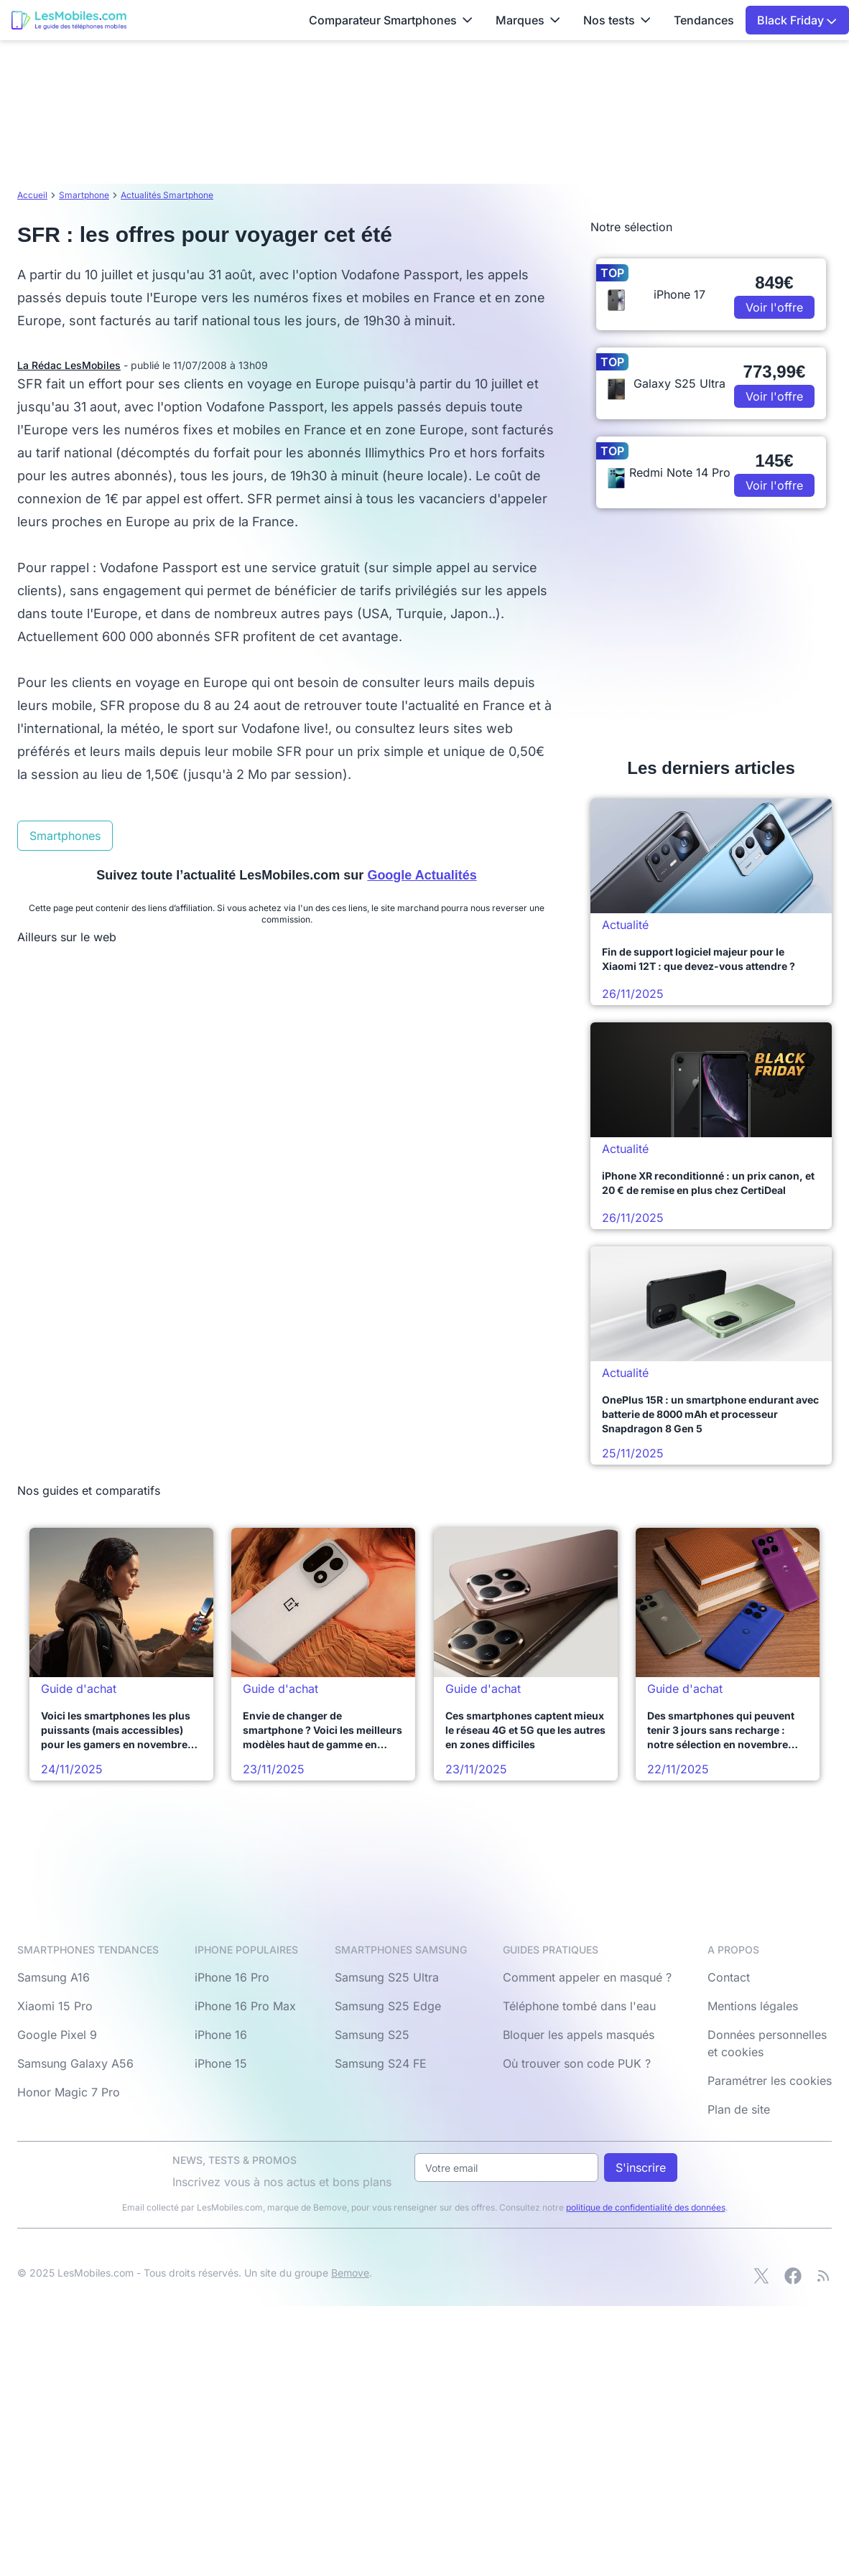 This screenshot has width=849, height=2576. Describe the element at coordinates (381, 2063) in the screenshot. I see `Samsung S24 FE` at that location.